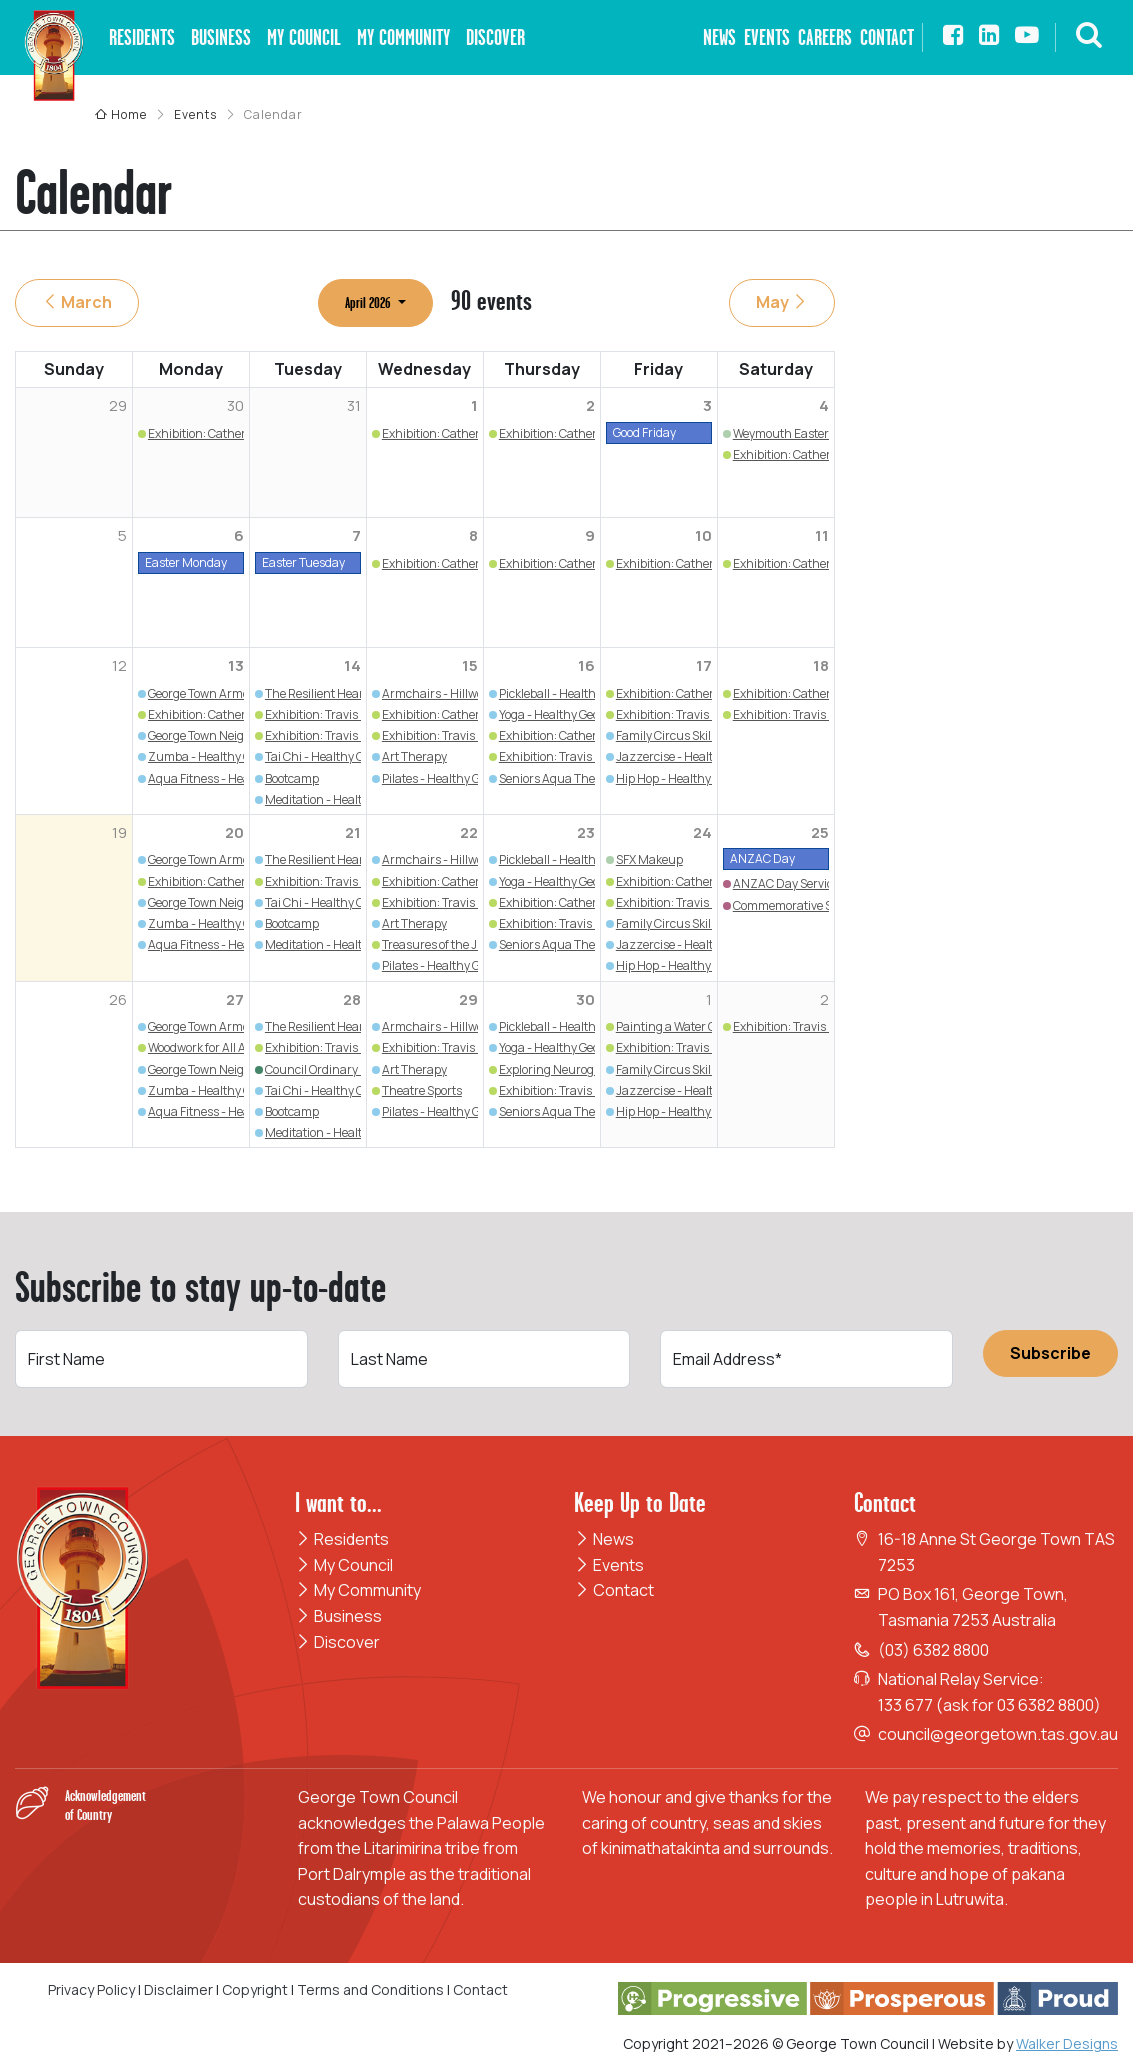  Describe the element at coordinates (461, 778) in the screenshot. I see `Pilates - Healthy George Town` at that location.